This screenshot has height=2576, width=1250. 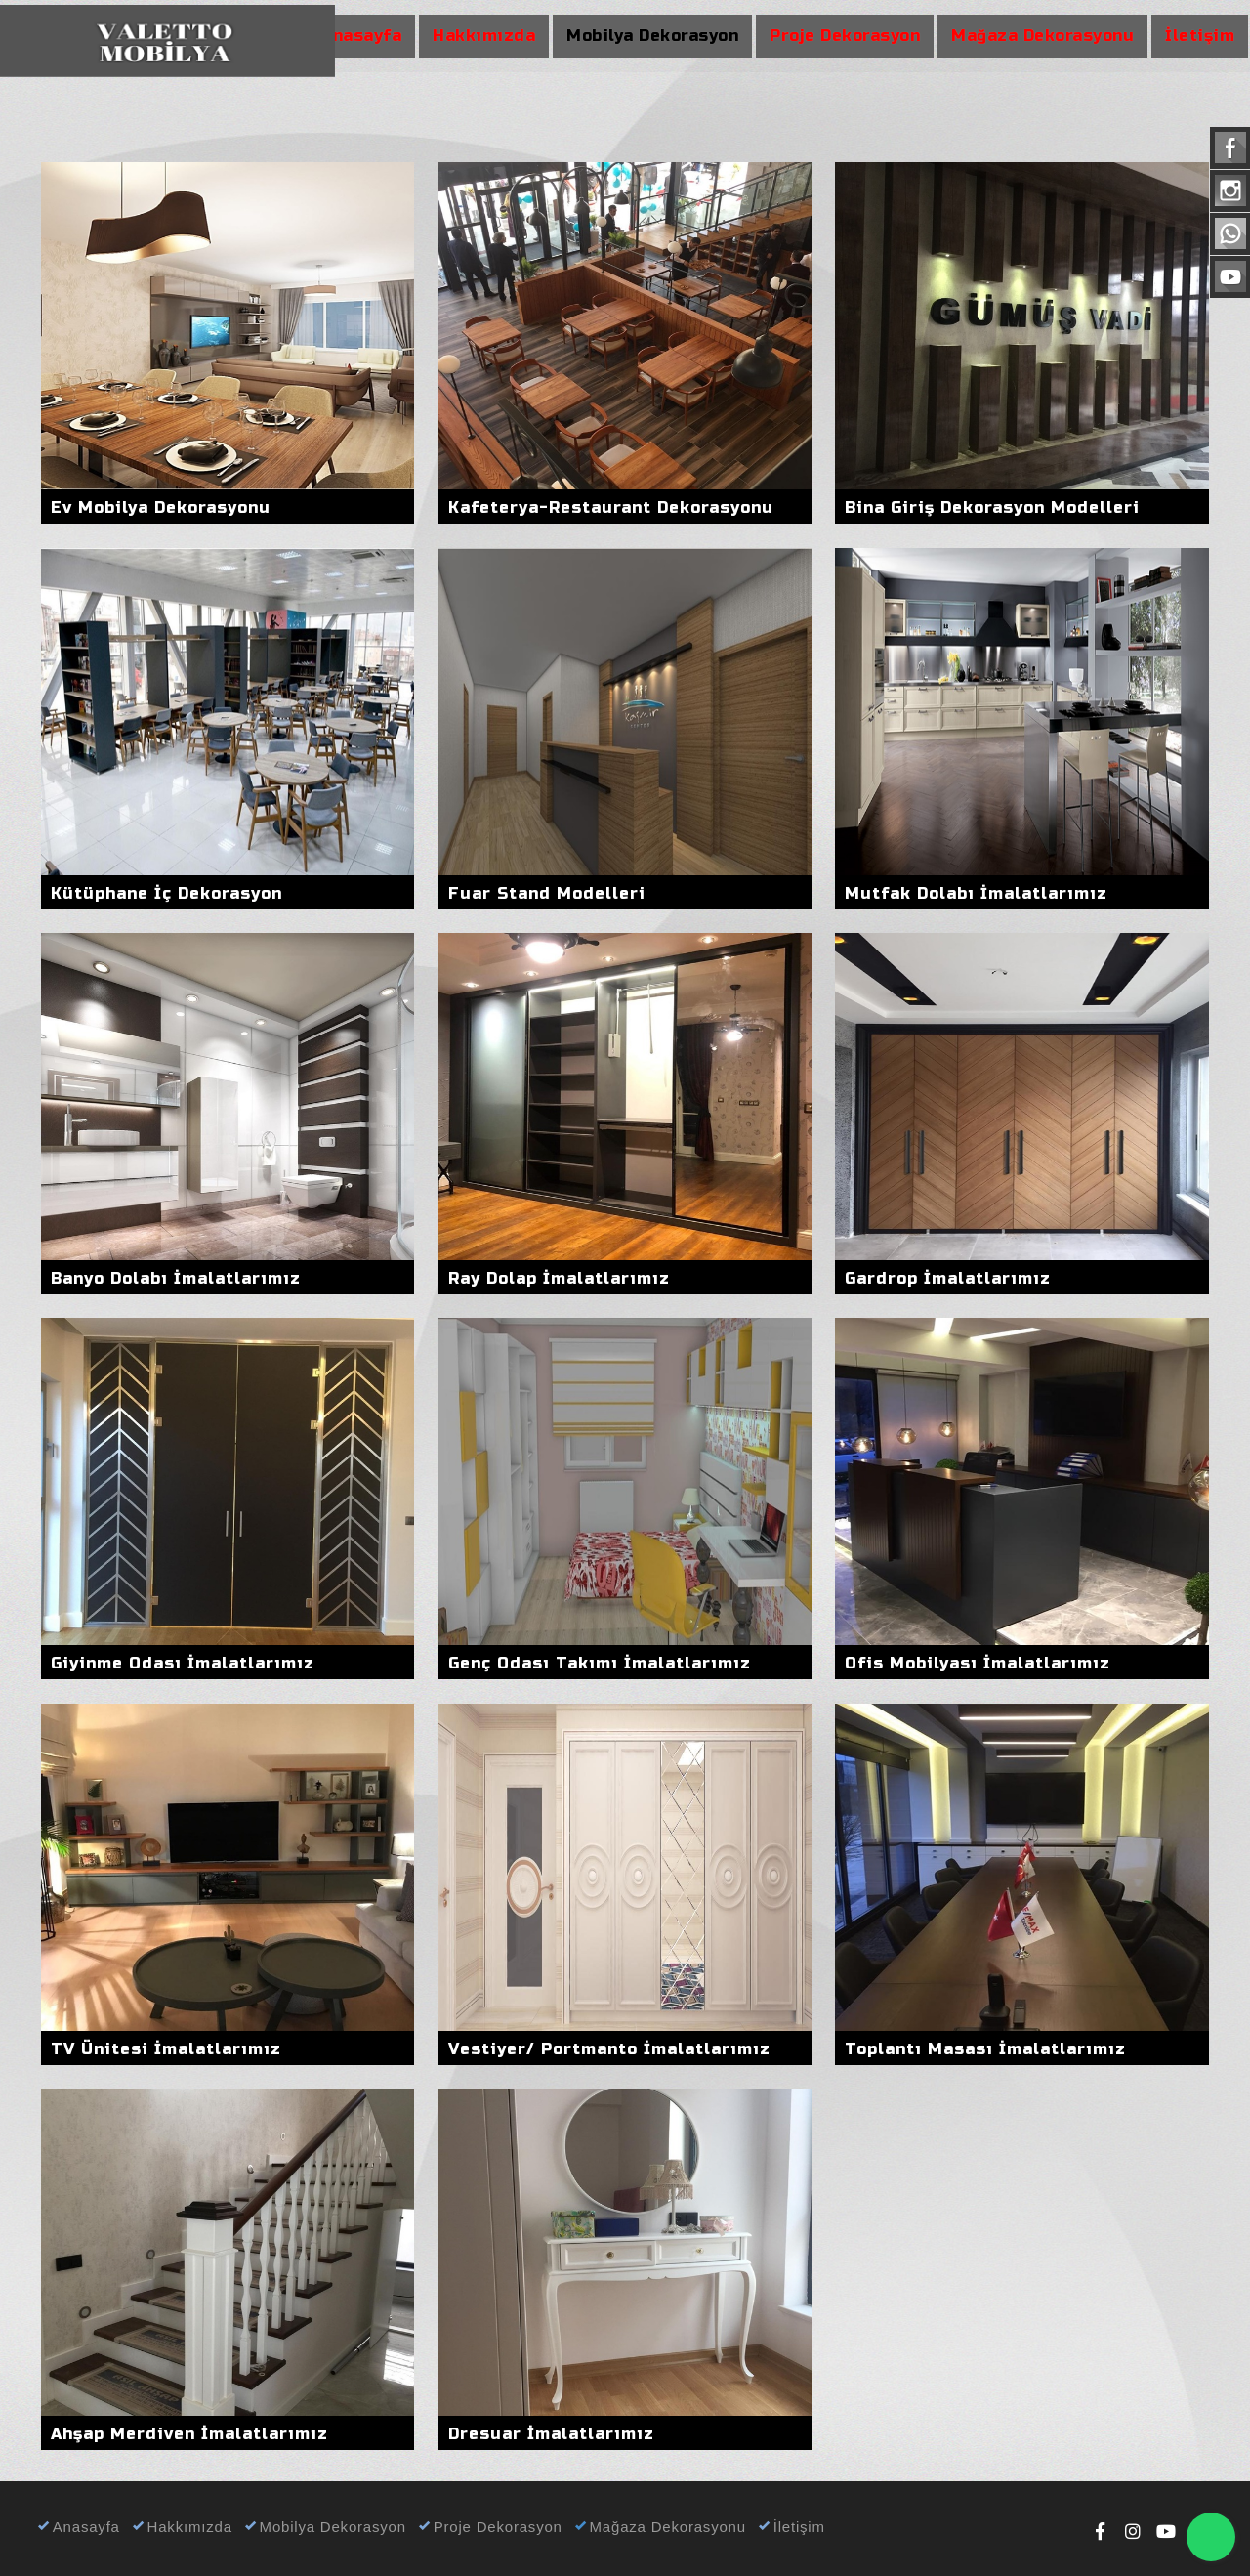 What do you see at coordinates (77, 2526) in the screenshot?
I see `Anasayfa` at bounding box center [77, 2526].